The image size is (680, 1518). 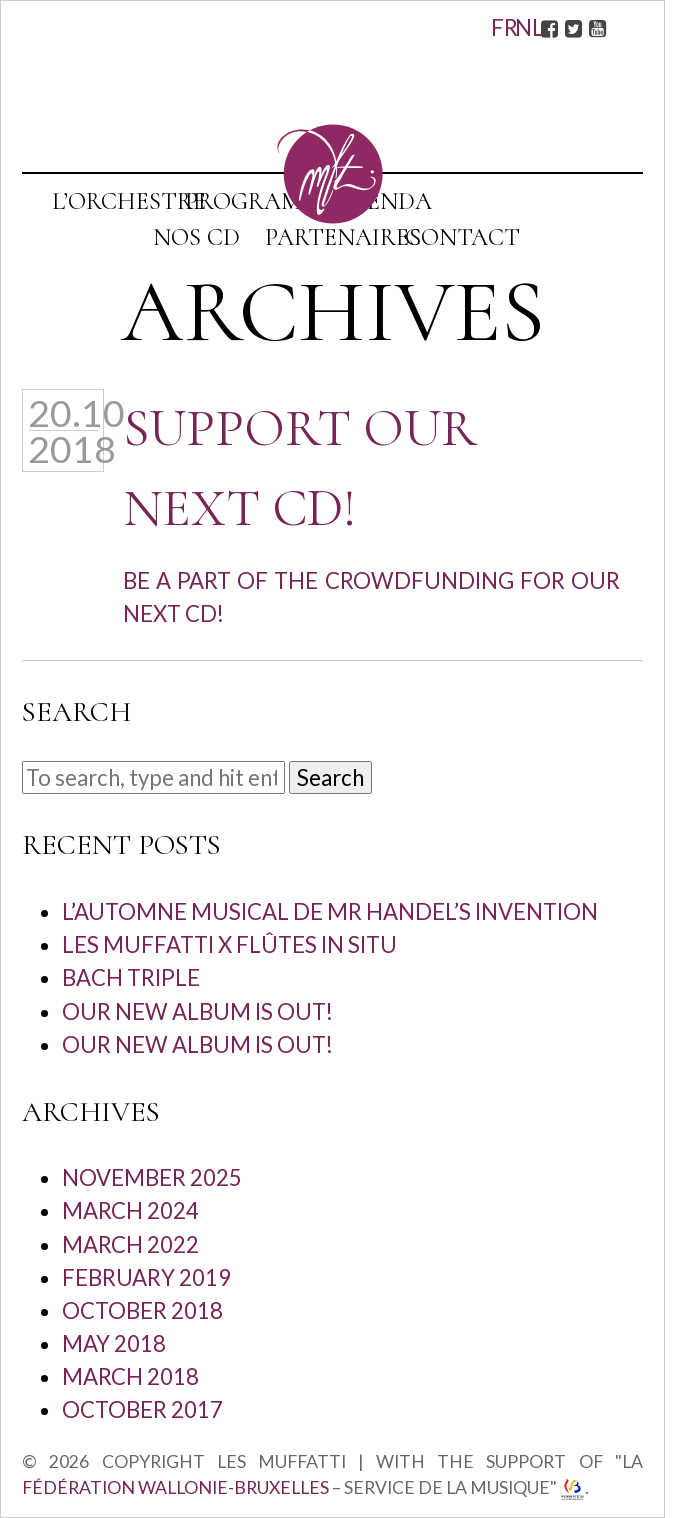 I want to click on February 2019, so click(x=146, y=1277).